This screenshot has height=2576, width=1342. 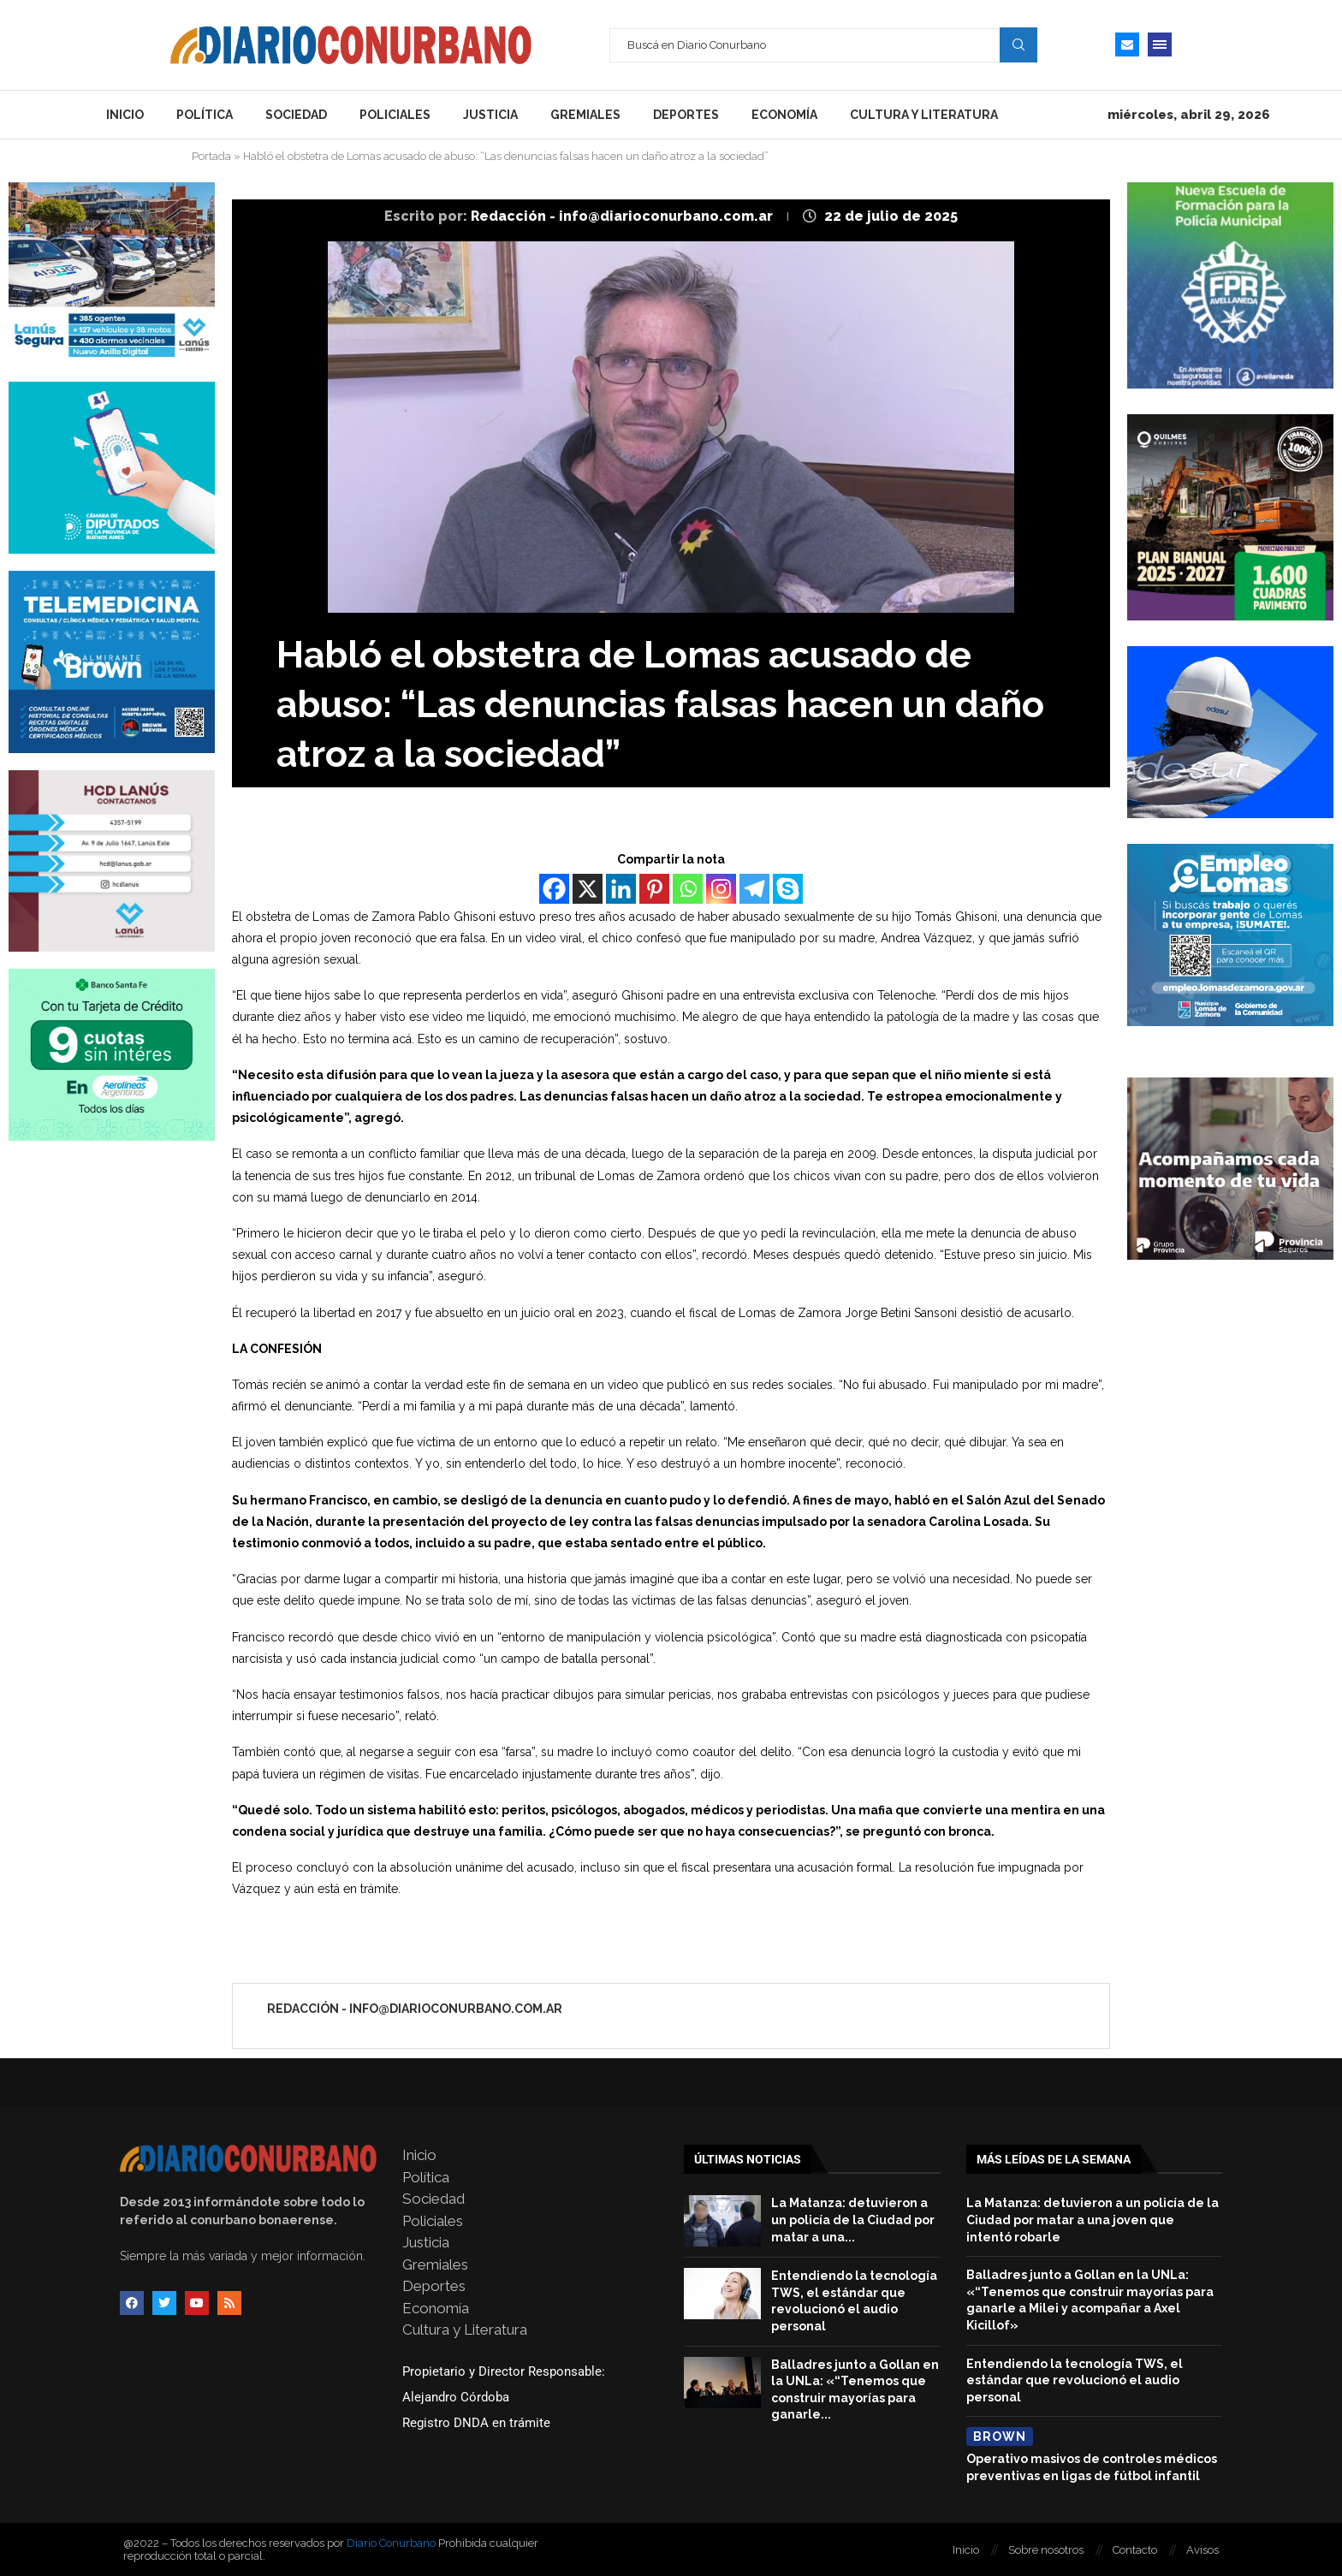 What do you see at coordinates (1127, 44) in the screenshot?
I see `[Email]` at bounding box center [1127, 44].